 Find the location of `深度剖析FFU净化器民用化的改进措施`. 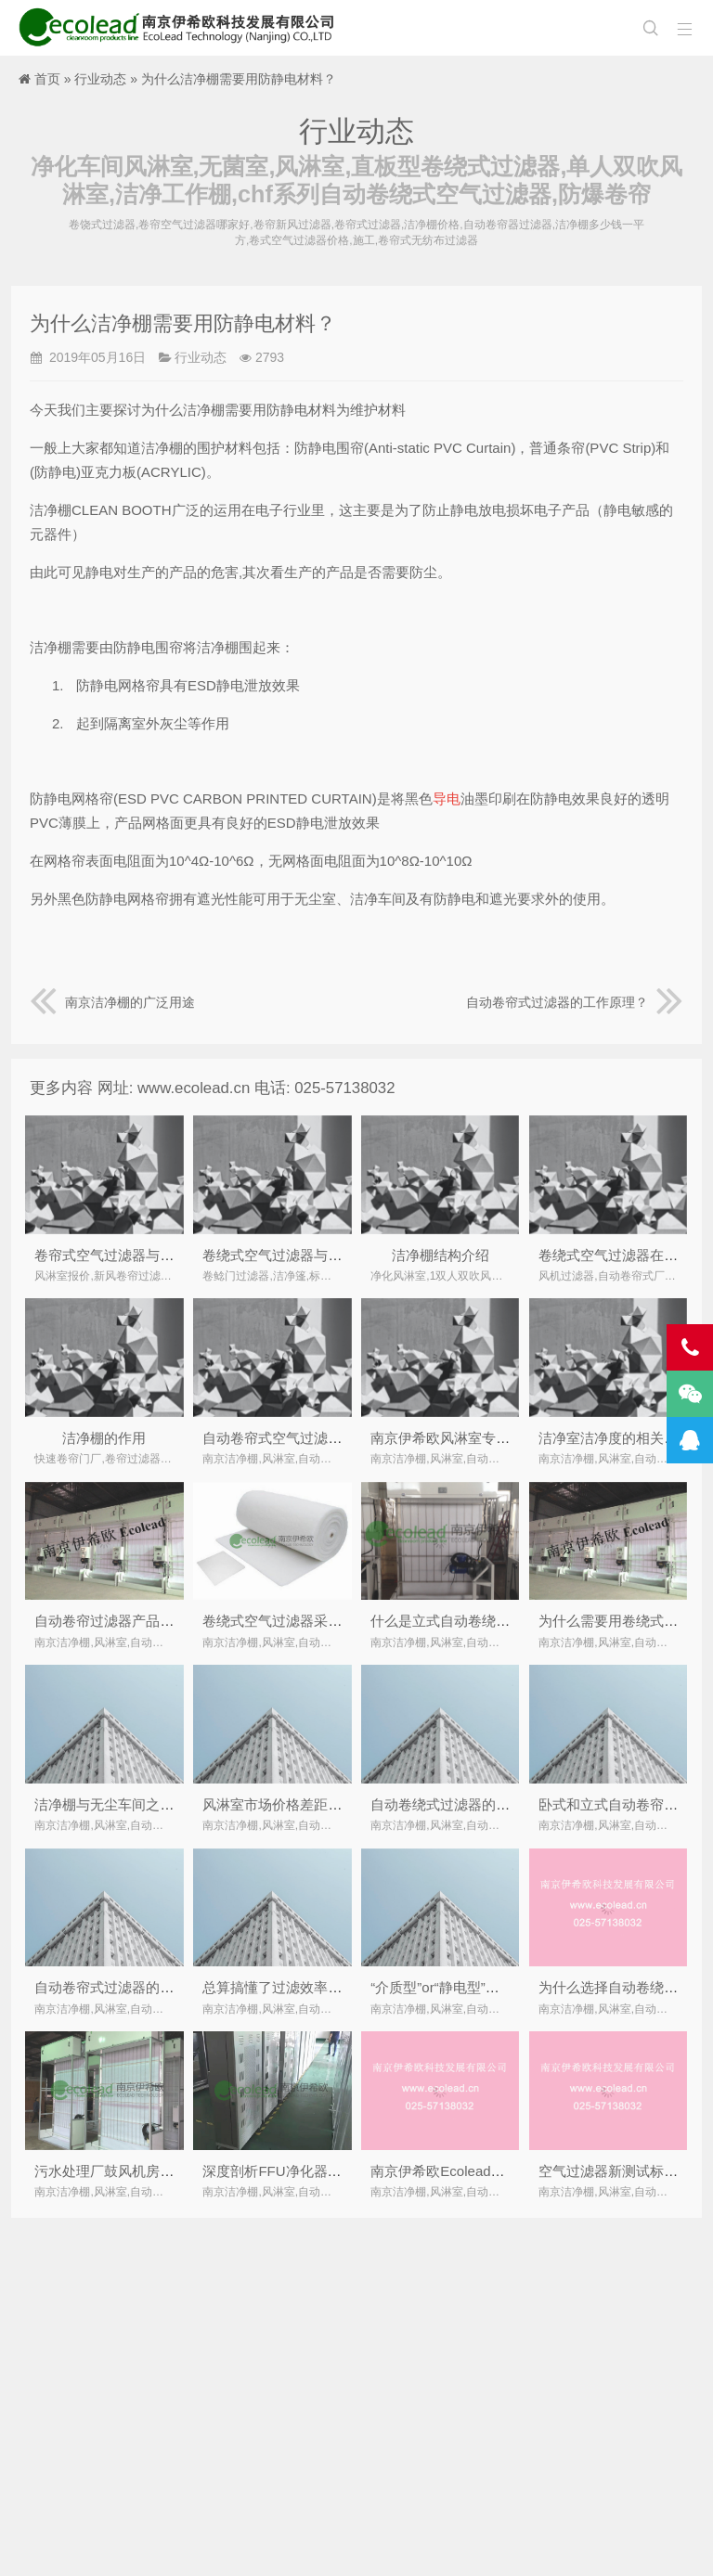

深度剖析FFU净化器民用化的改进措施 is located at coordinates (320, 2171).